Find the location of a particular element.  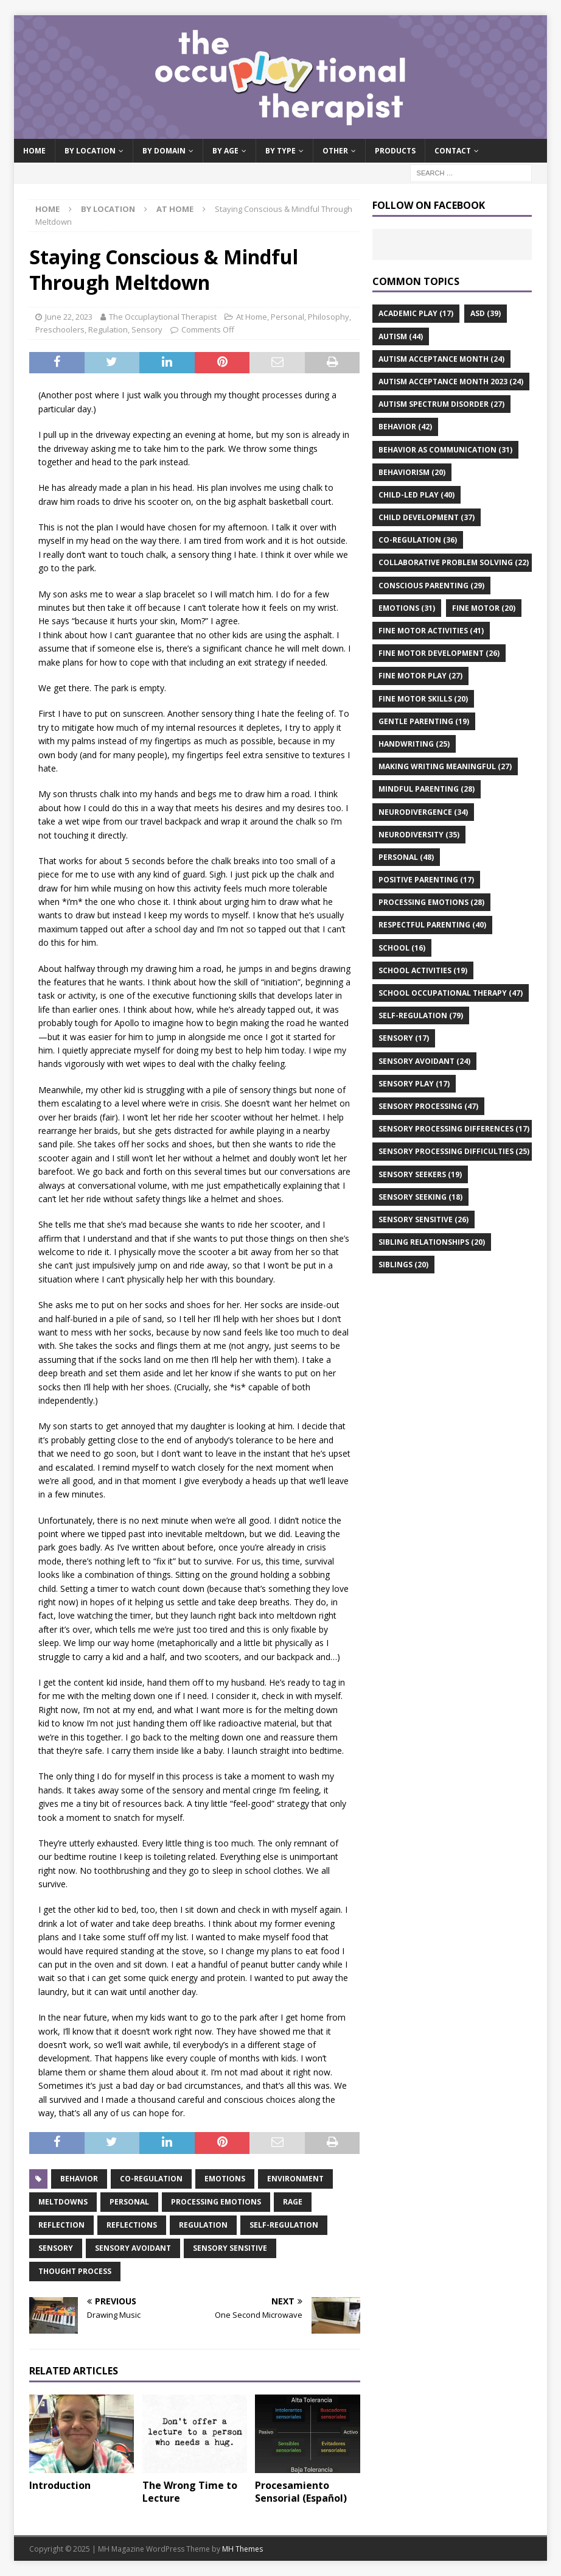

Home is located at coordinates (34, 151).